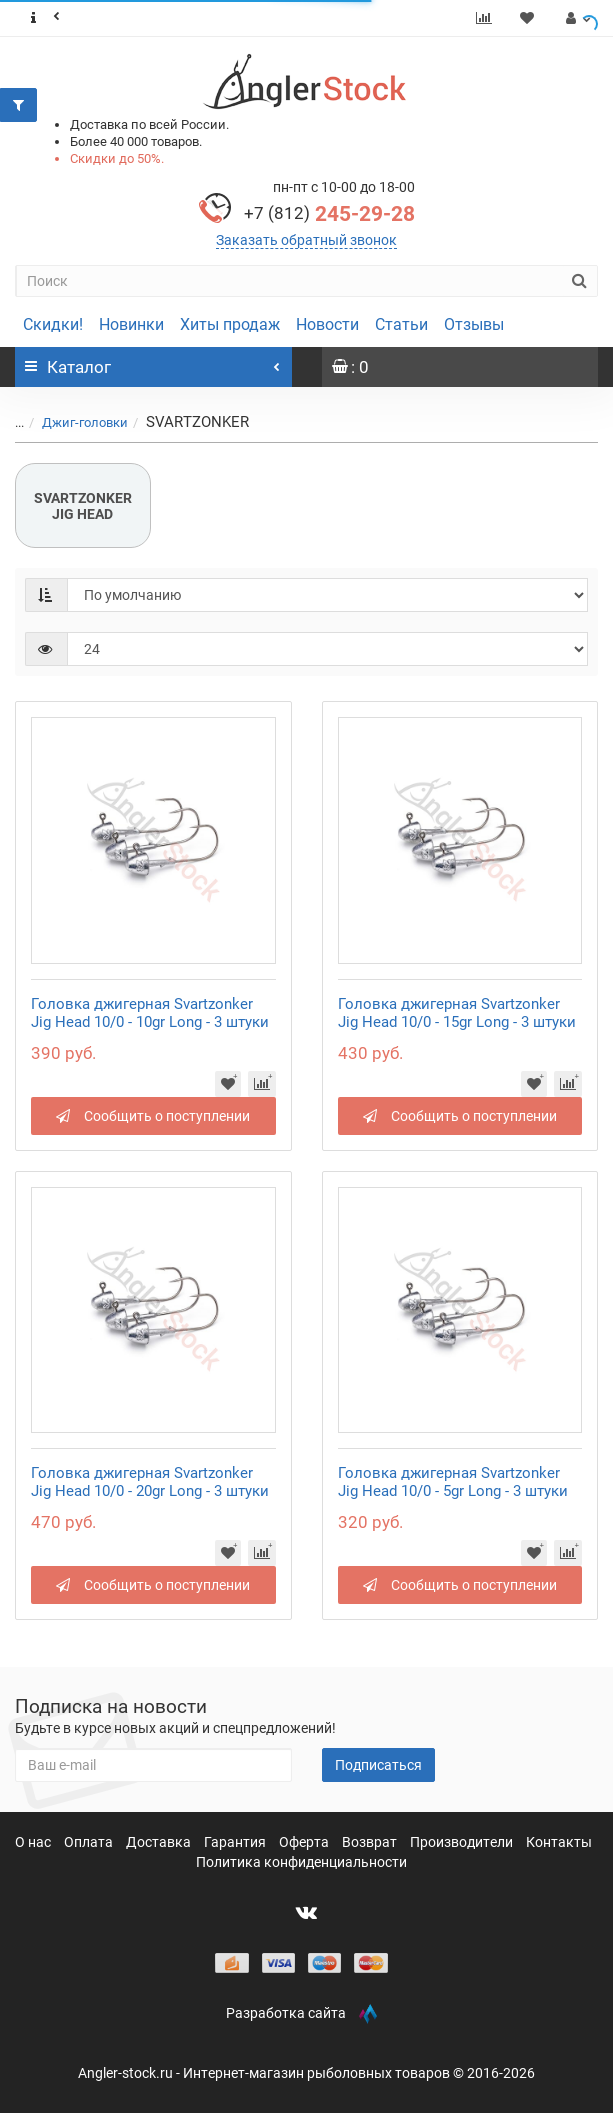  Describe the element at coordinates (306, 240) in the screenshot. I see `Заказать обратный звонок` at that location.